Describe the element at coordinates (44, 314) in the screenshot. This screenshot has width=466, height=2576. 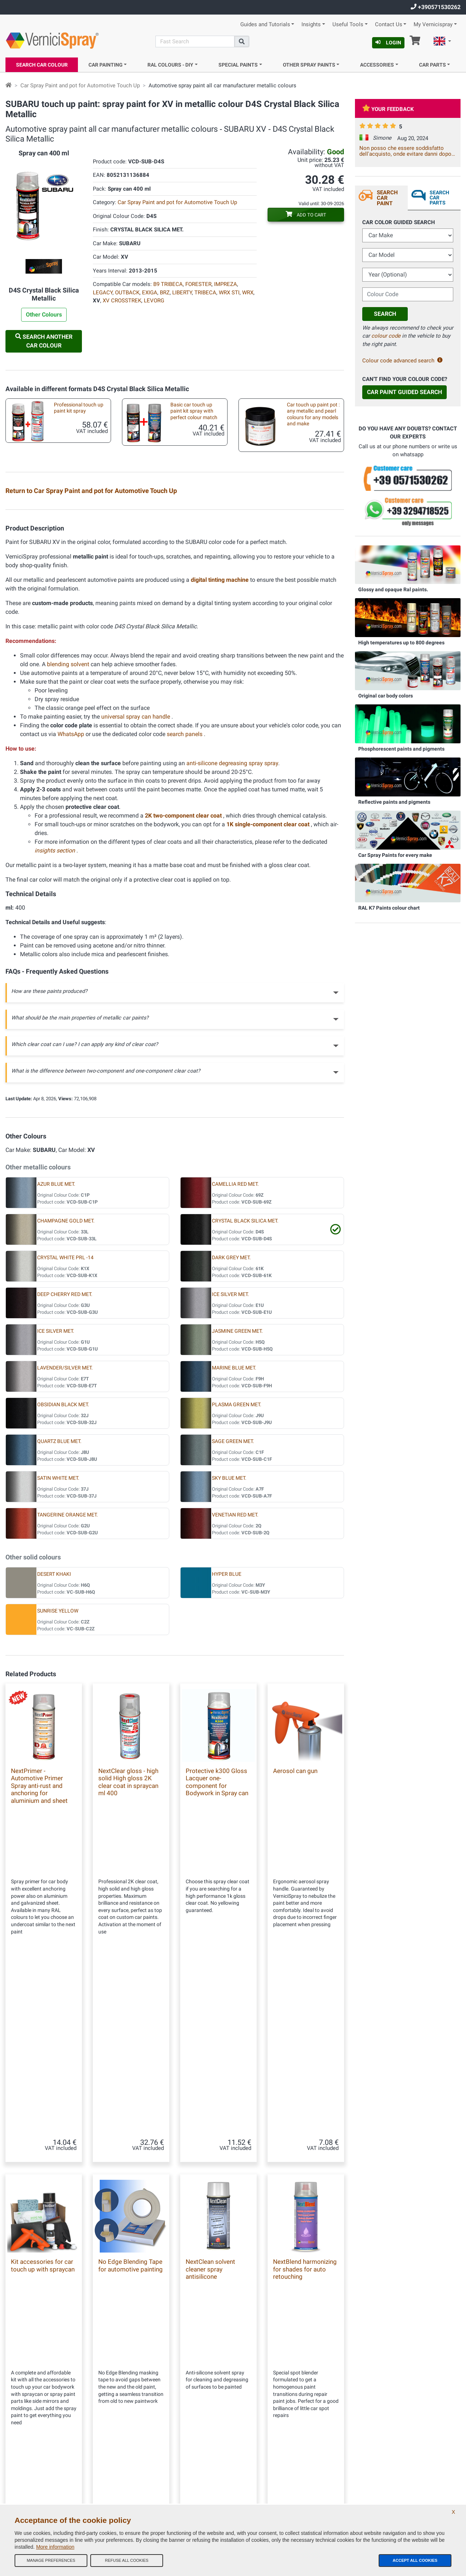
I see `Other Colours` at that location.